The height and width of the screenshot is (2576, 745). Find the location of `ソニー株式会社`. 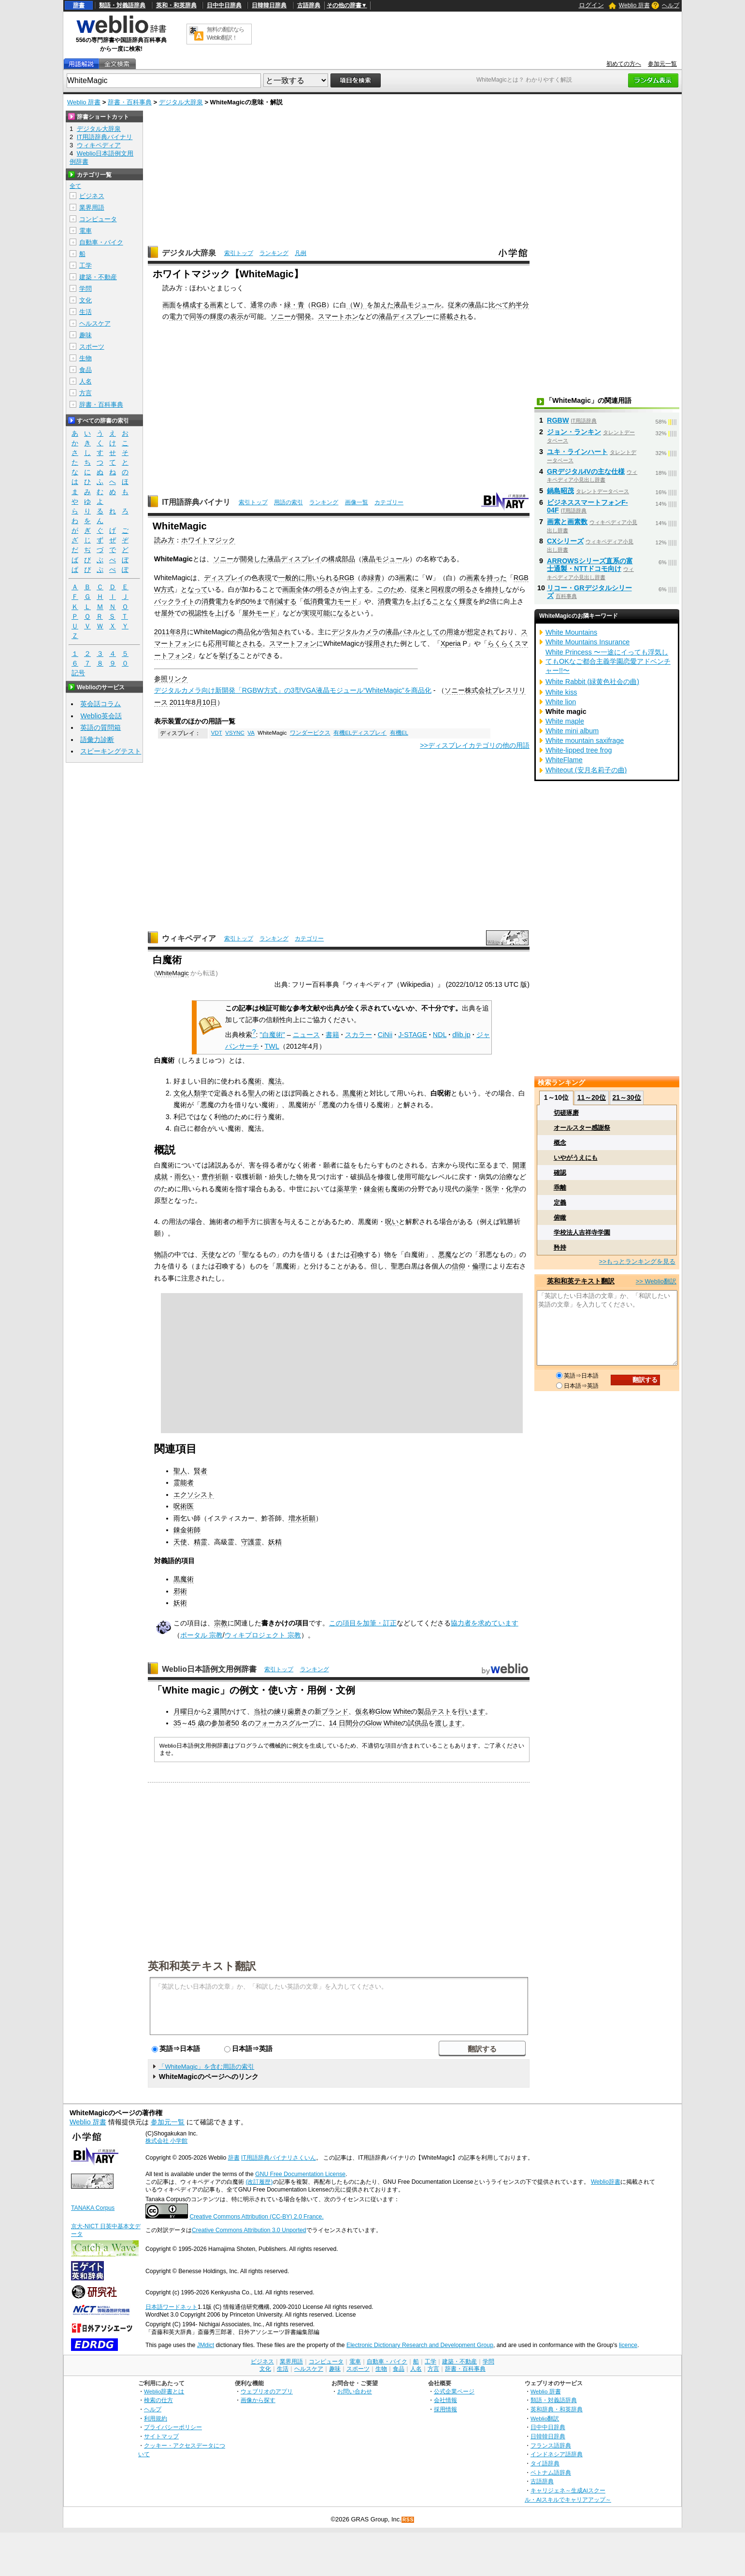

ソニー株式会社 is located at coordinates (468, 690).